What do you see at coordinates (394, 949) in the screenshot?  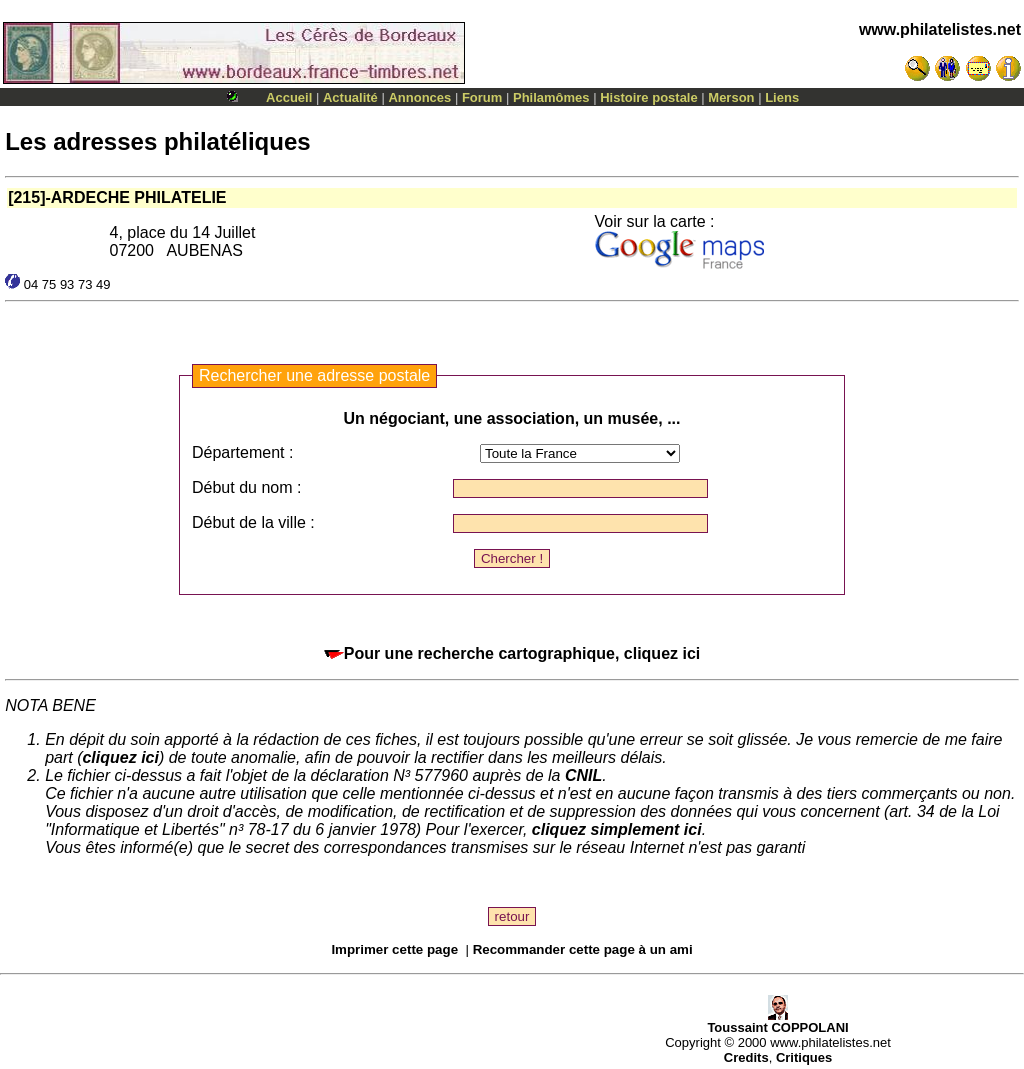 I see `Imprimer cette page` at bounding box center [394, 949].